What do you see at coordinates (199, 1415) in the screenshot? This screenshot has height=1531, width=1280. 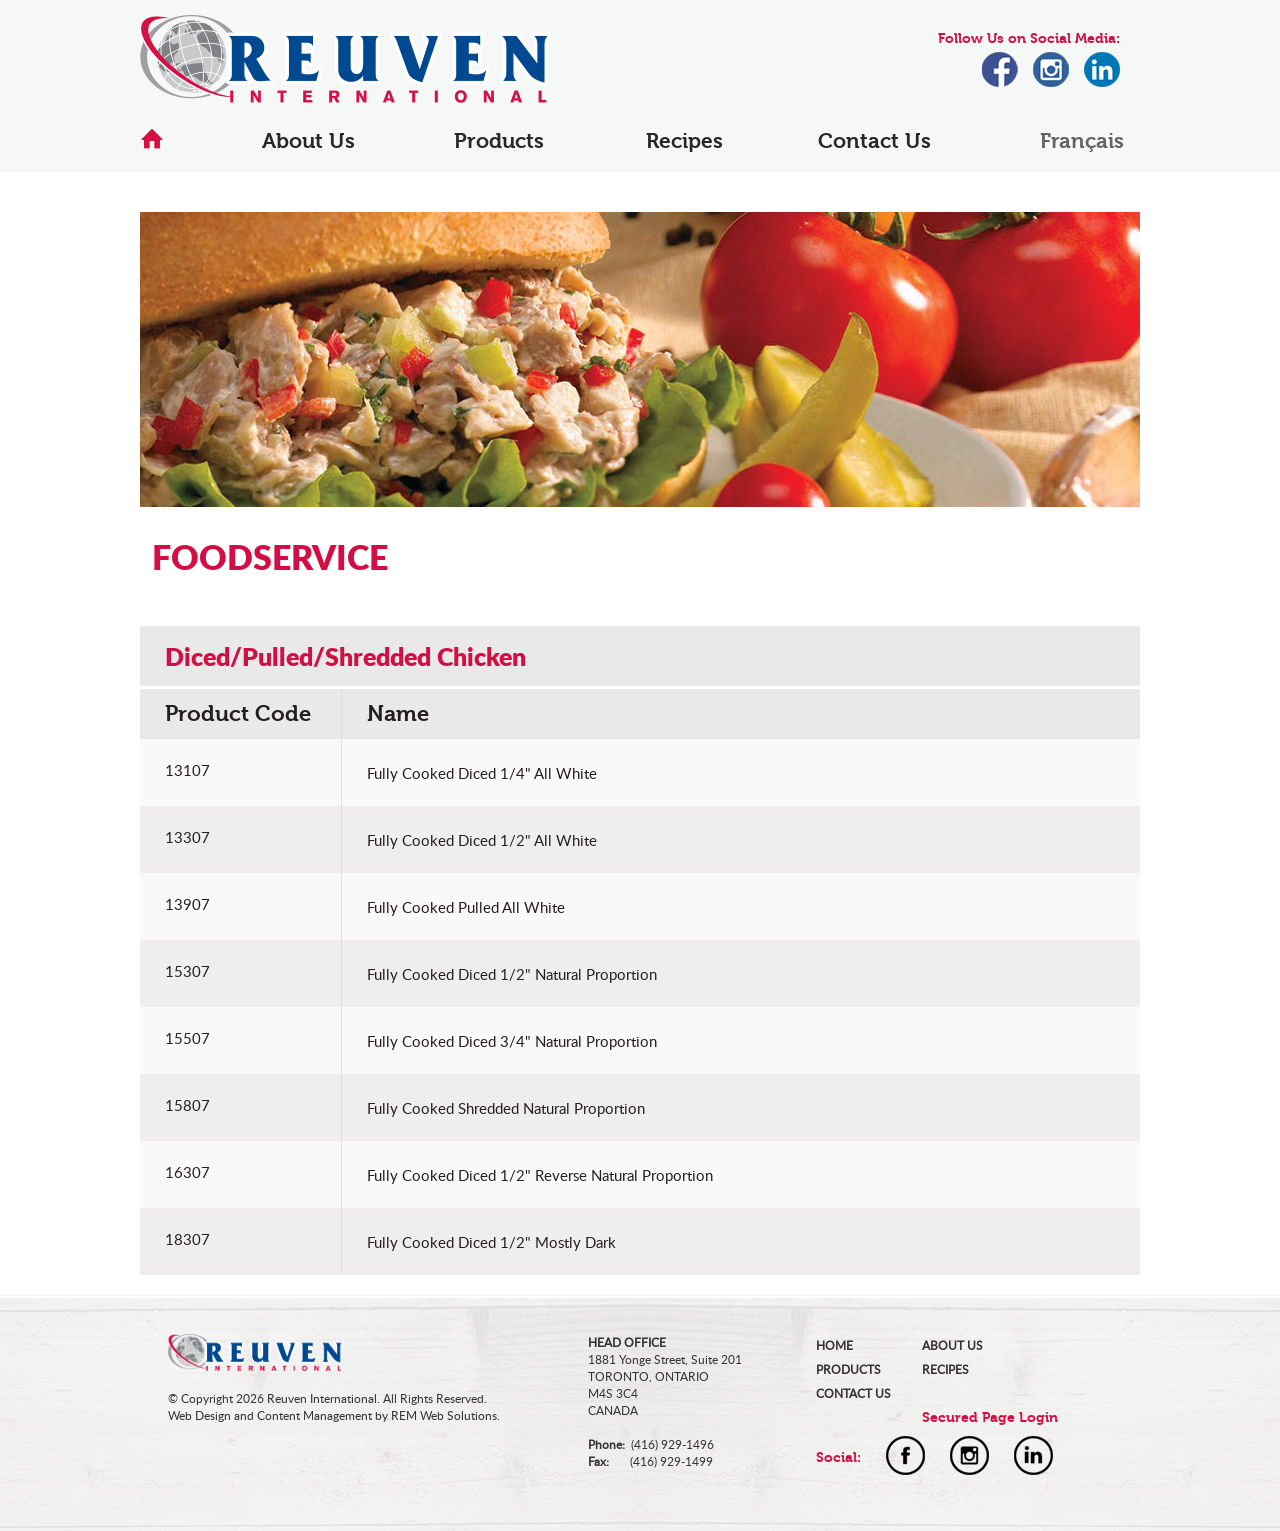 I see `Web Design` at bounding box center [199, 1415].